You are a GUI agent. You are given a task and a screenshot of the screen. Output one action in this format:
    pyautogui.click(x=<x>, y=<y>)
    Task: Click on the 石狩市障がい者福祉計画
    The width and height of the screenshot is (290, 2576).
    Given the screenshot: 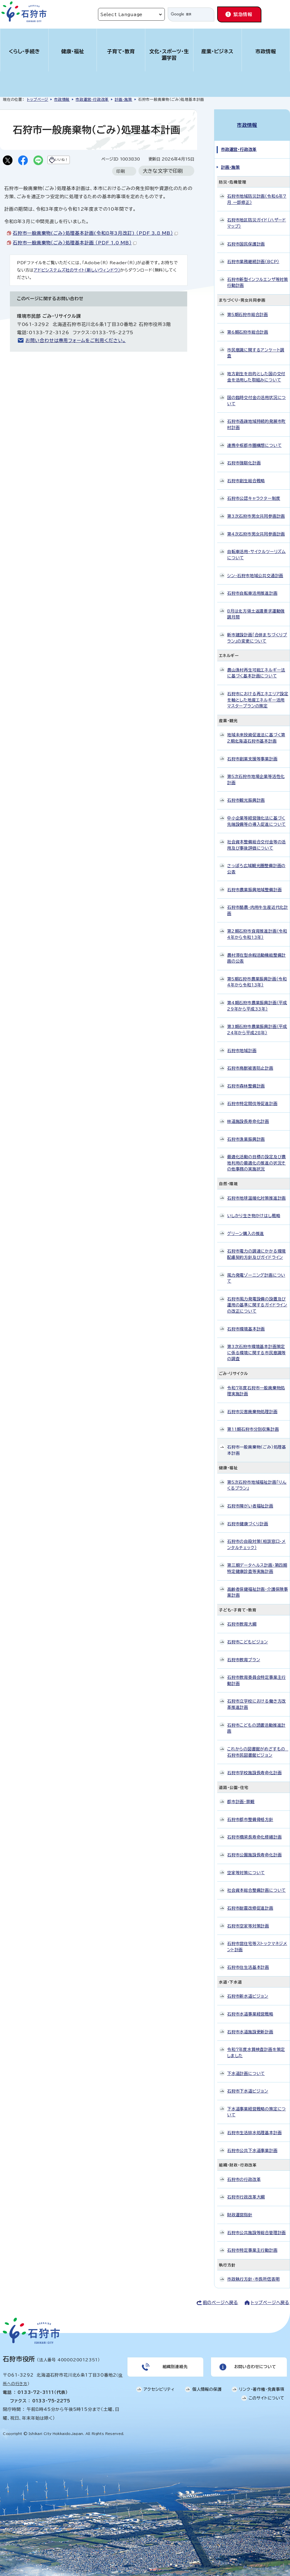 What is the action you would take?
    pyautogui.click(x=250, y=1500)
    